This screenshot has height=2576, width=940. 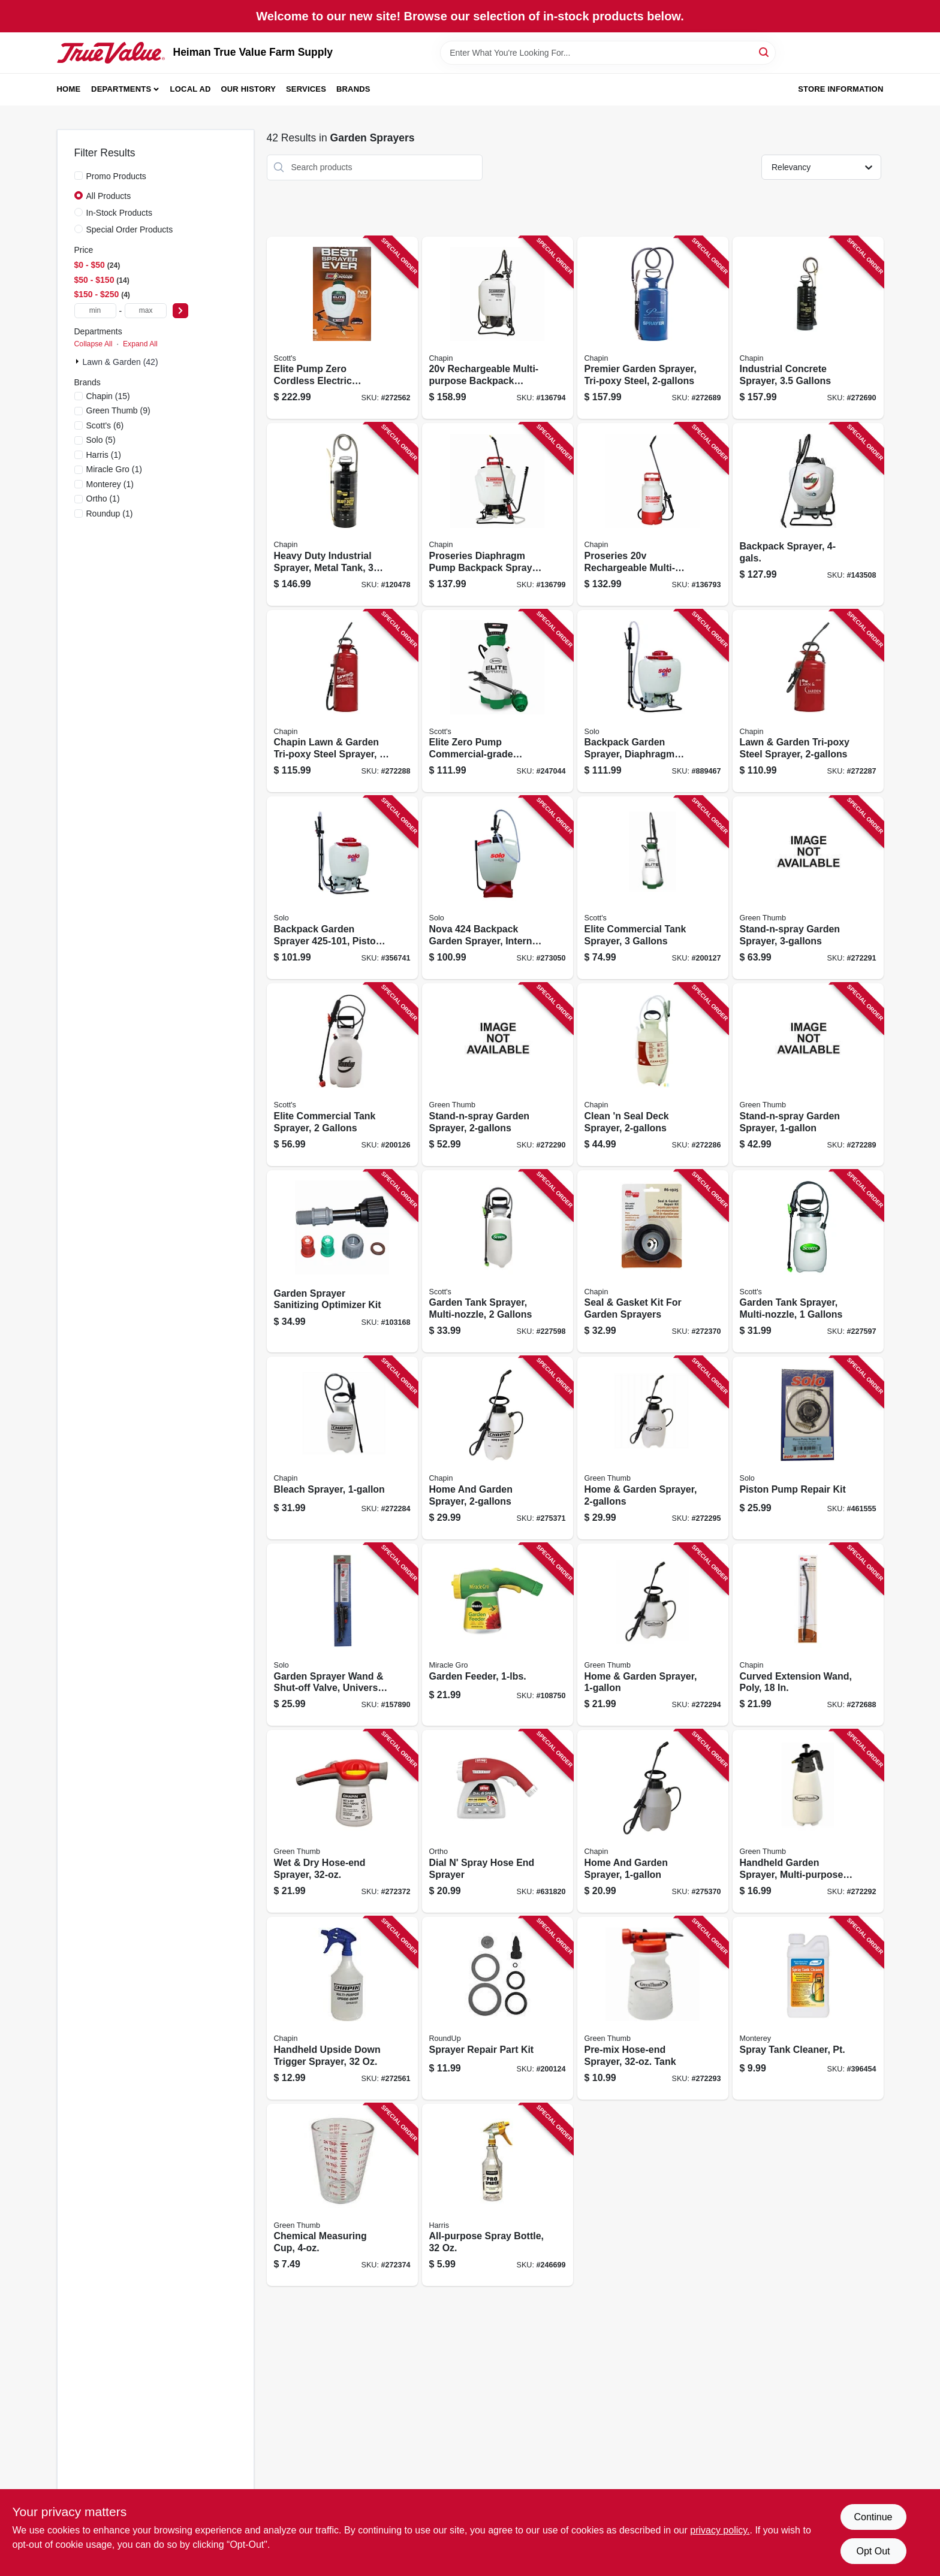 I want to click on Lawn & Garden (42), so click(x=120, y=362).